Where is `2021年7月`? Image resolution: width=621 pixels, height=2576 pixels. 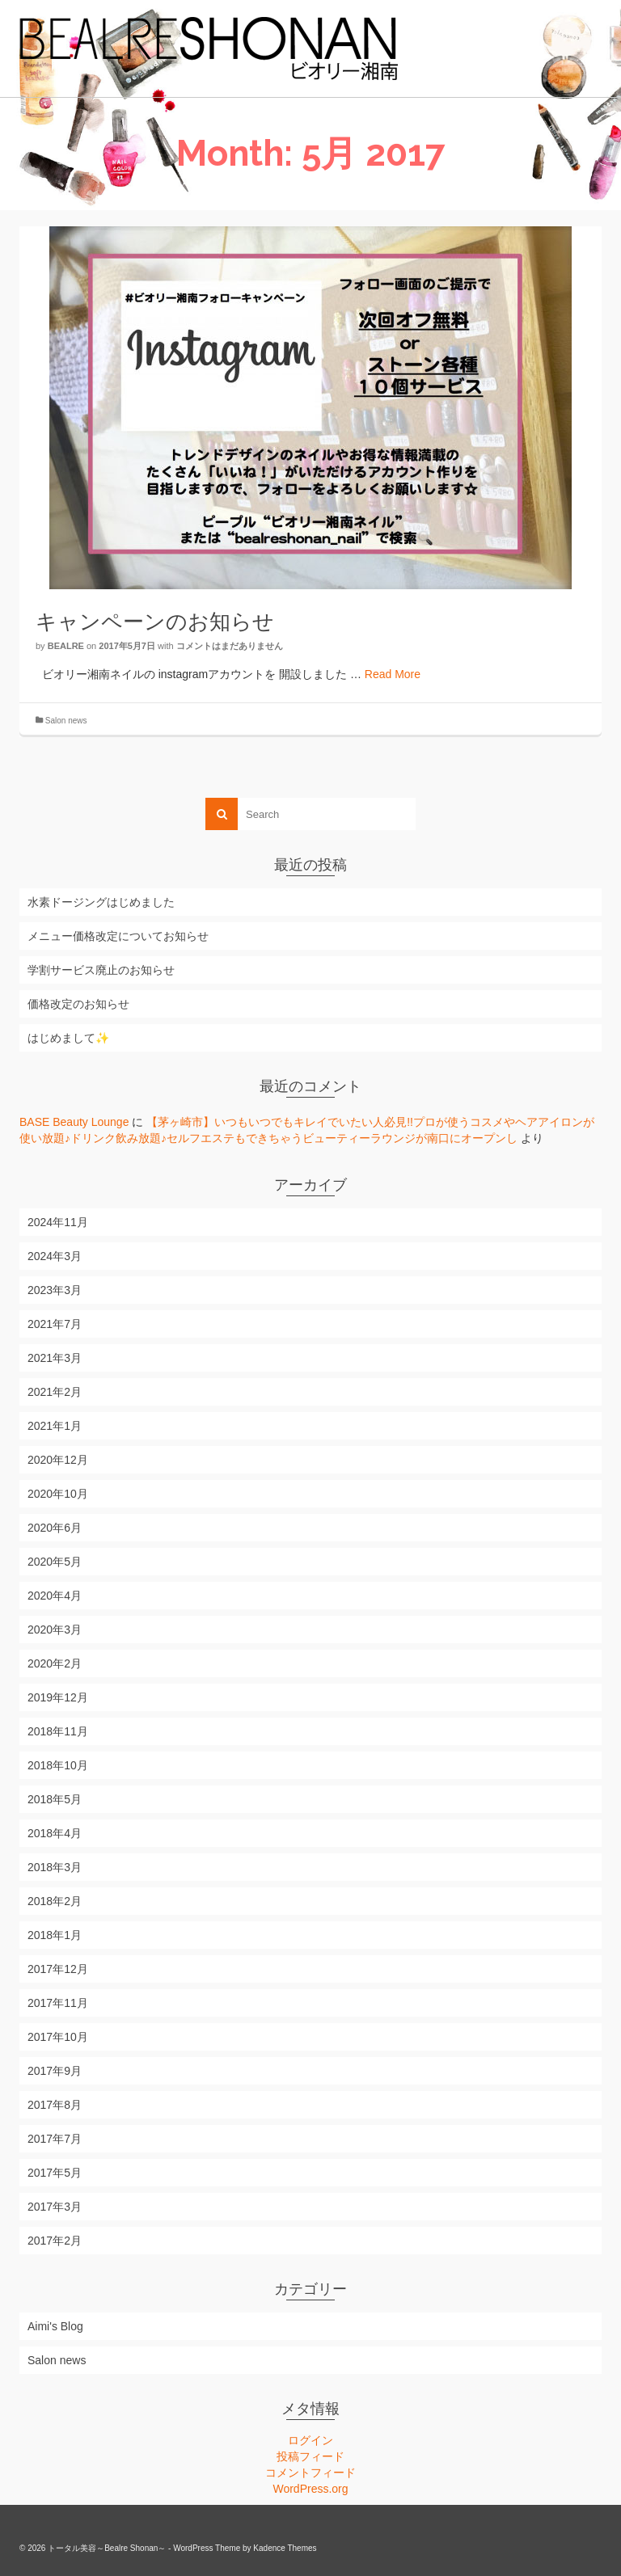
2021年7月 is located at coordinates (54, 1324).